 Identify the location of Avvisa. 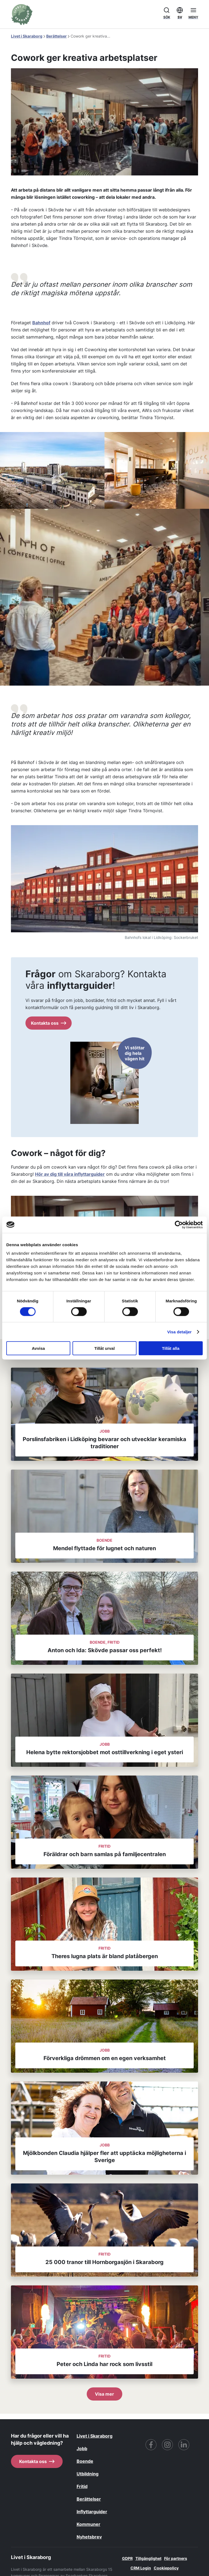
(38, 1348).